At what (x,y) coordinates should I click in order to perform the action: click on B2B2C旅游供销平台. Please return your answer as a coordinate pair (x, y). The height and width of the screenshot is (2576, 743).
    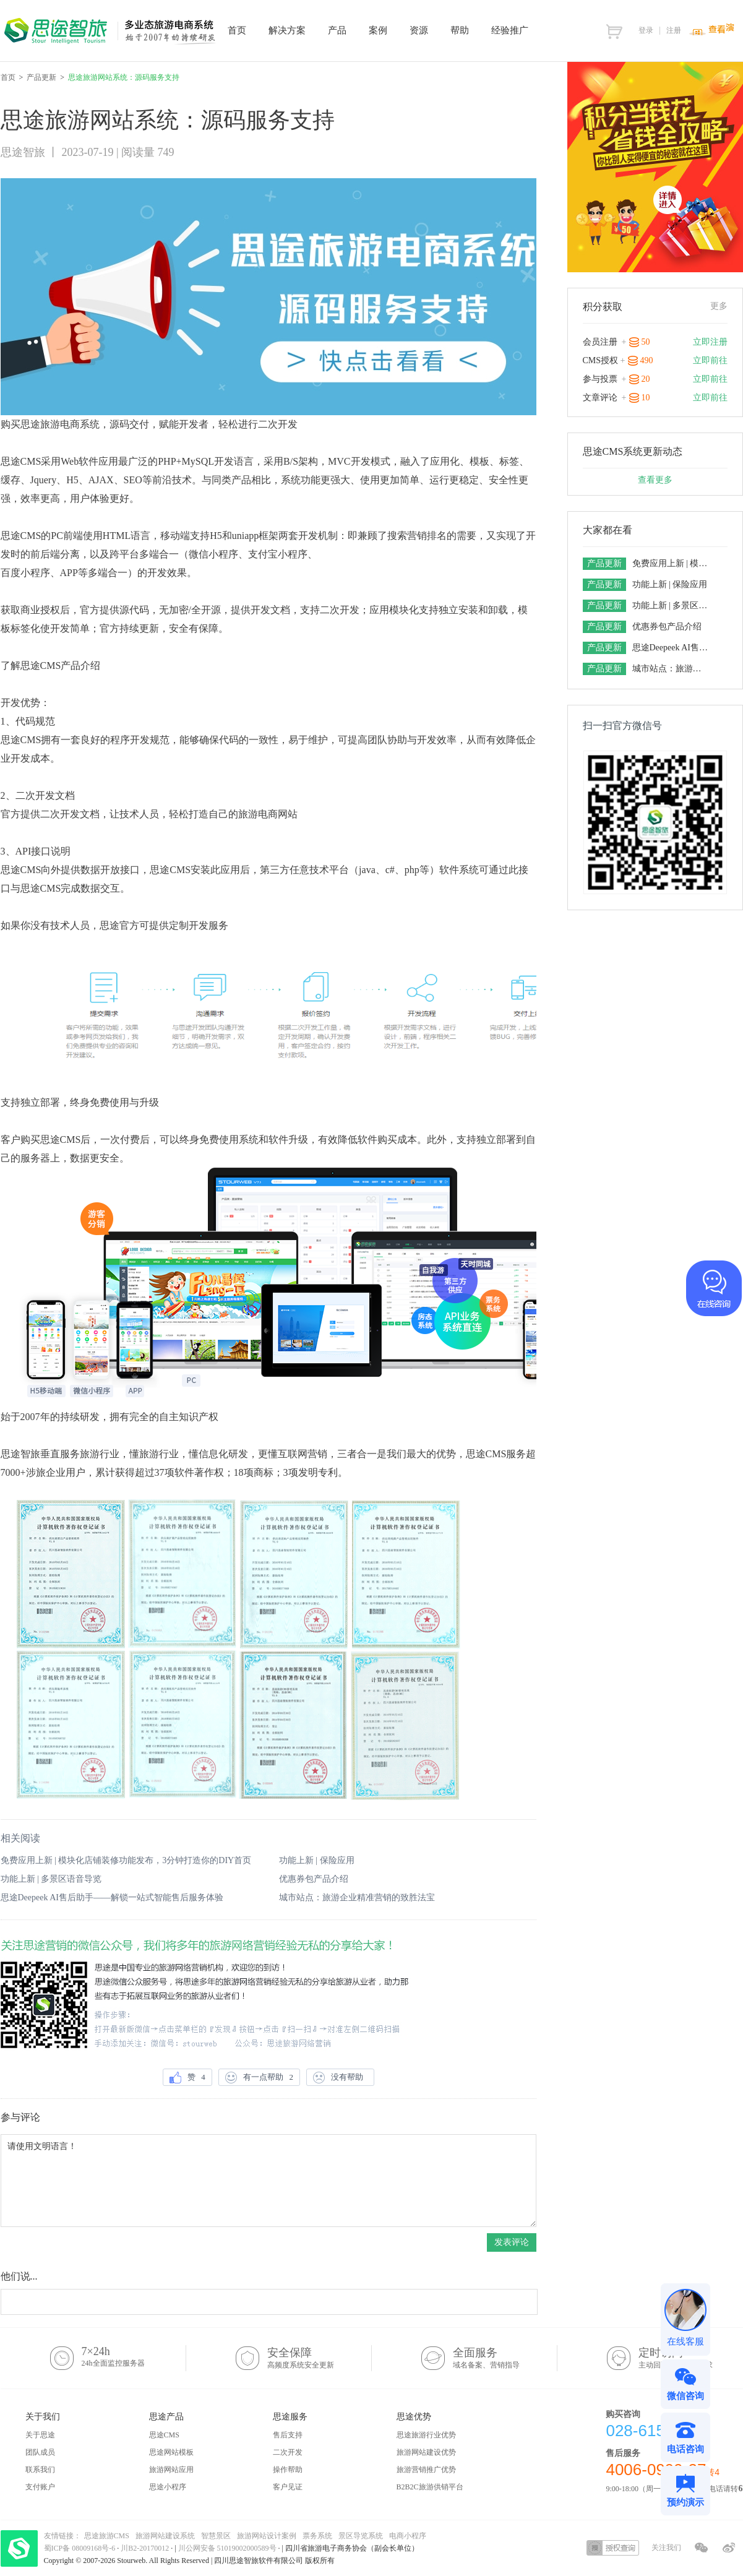
    Looking at the image, I should click on (430, 2487).